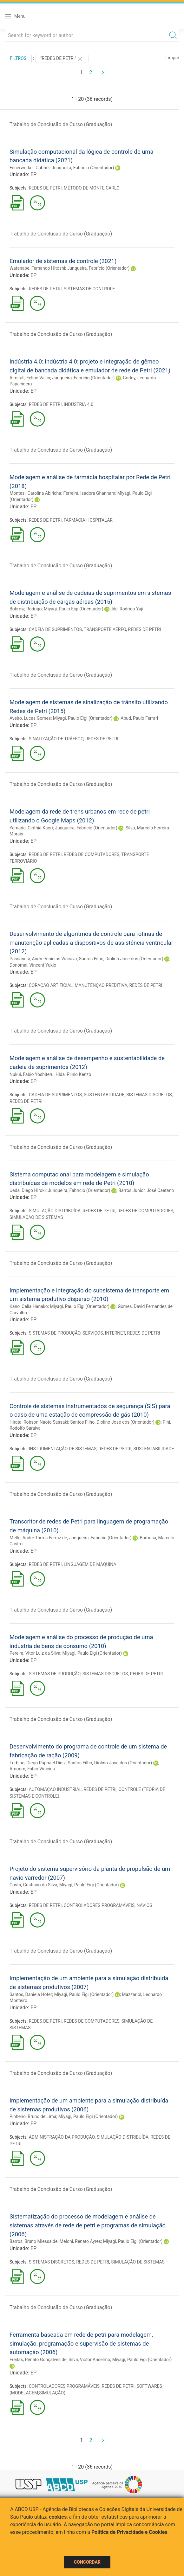  Describe the element at coordinates (33, 1884) in the screenshot. I see `Costa, Cristiano da Silva` at that location.